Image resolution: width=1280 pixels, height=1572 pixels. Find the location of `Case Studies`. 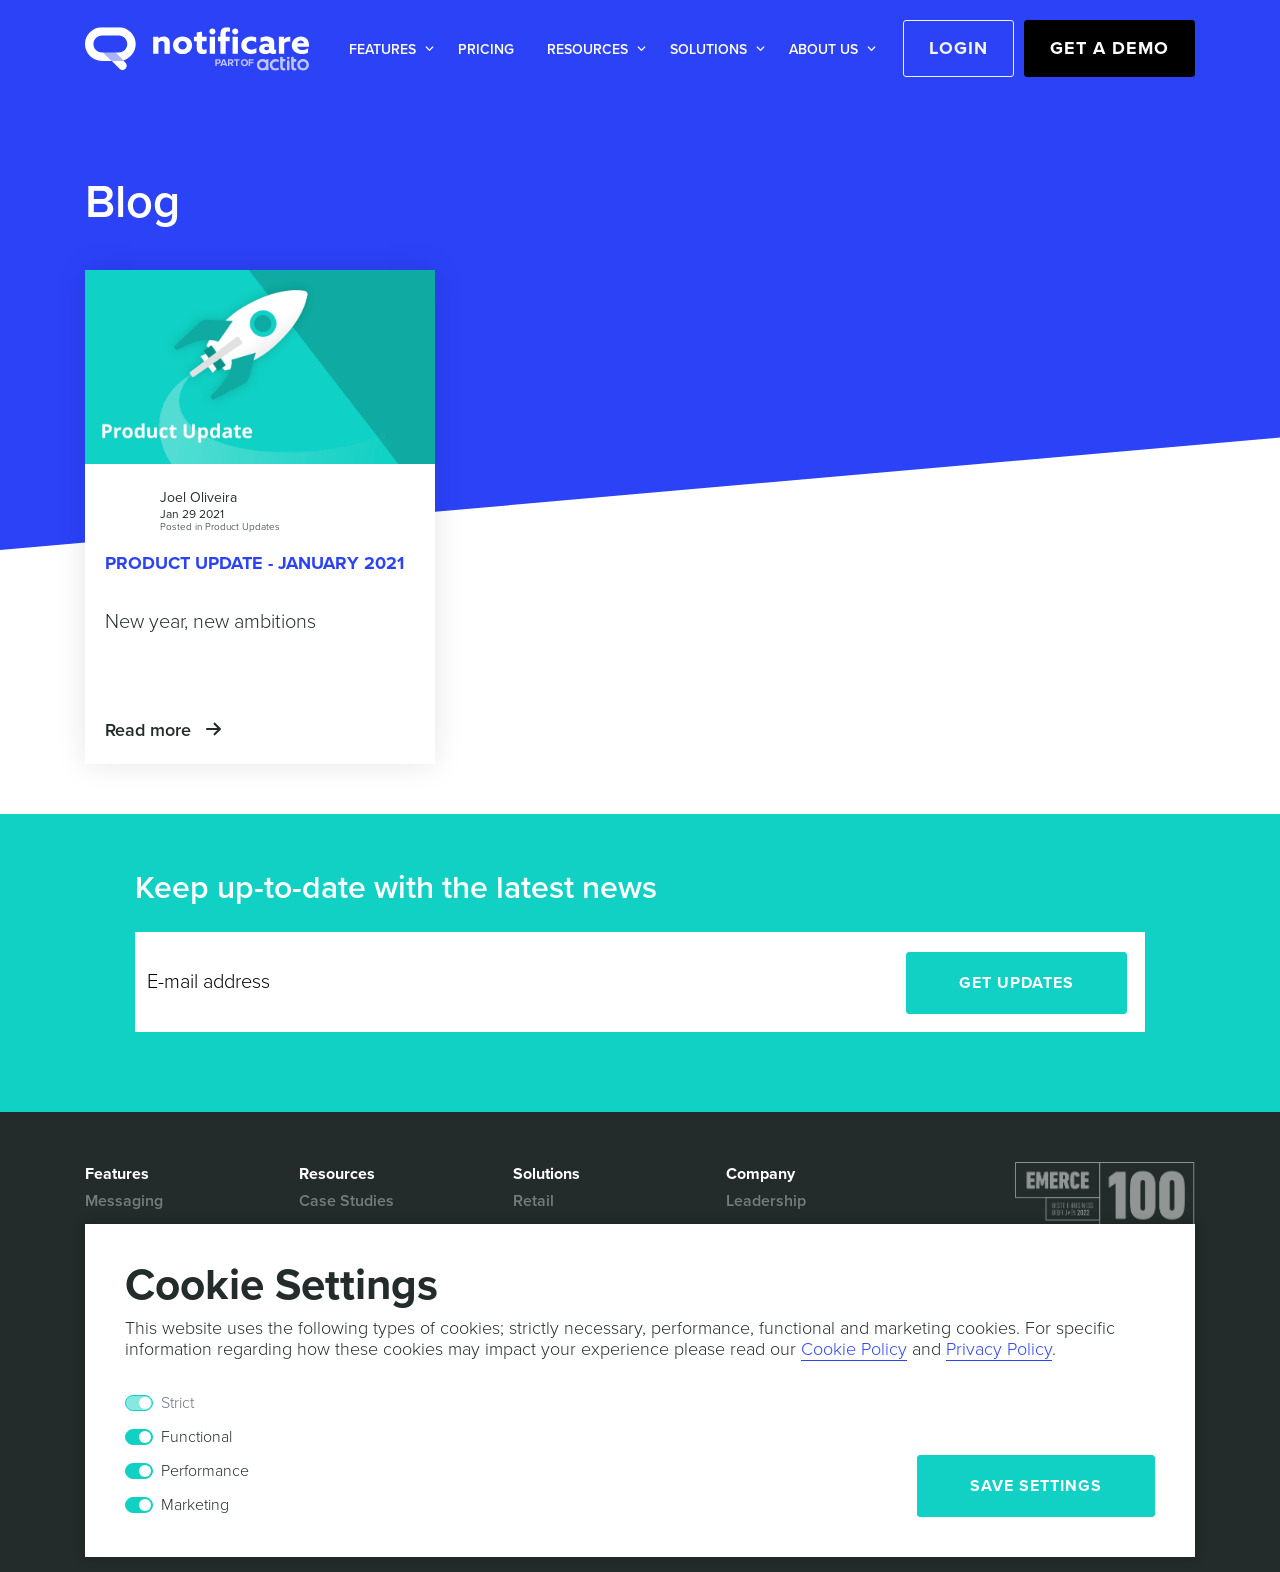

Case Studies is located at coordinates (346, 1201).